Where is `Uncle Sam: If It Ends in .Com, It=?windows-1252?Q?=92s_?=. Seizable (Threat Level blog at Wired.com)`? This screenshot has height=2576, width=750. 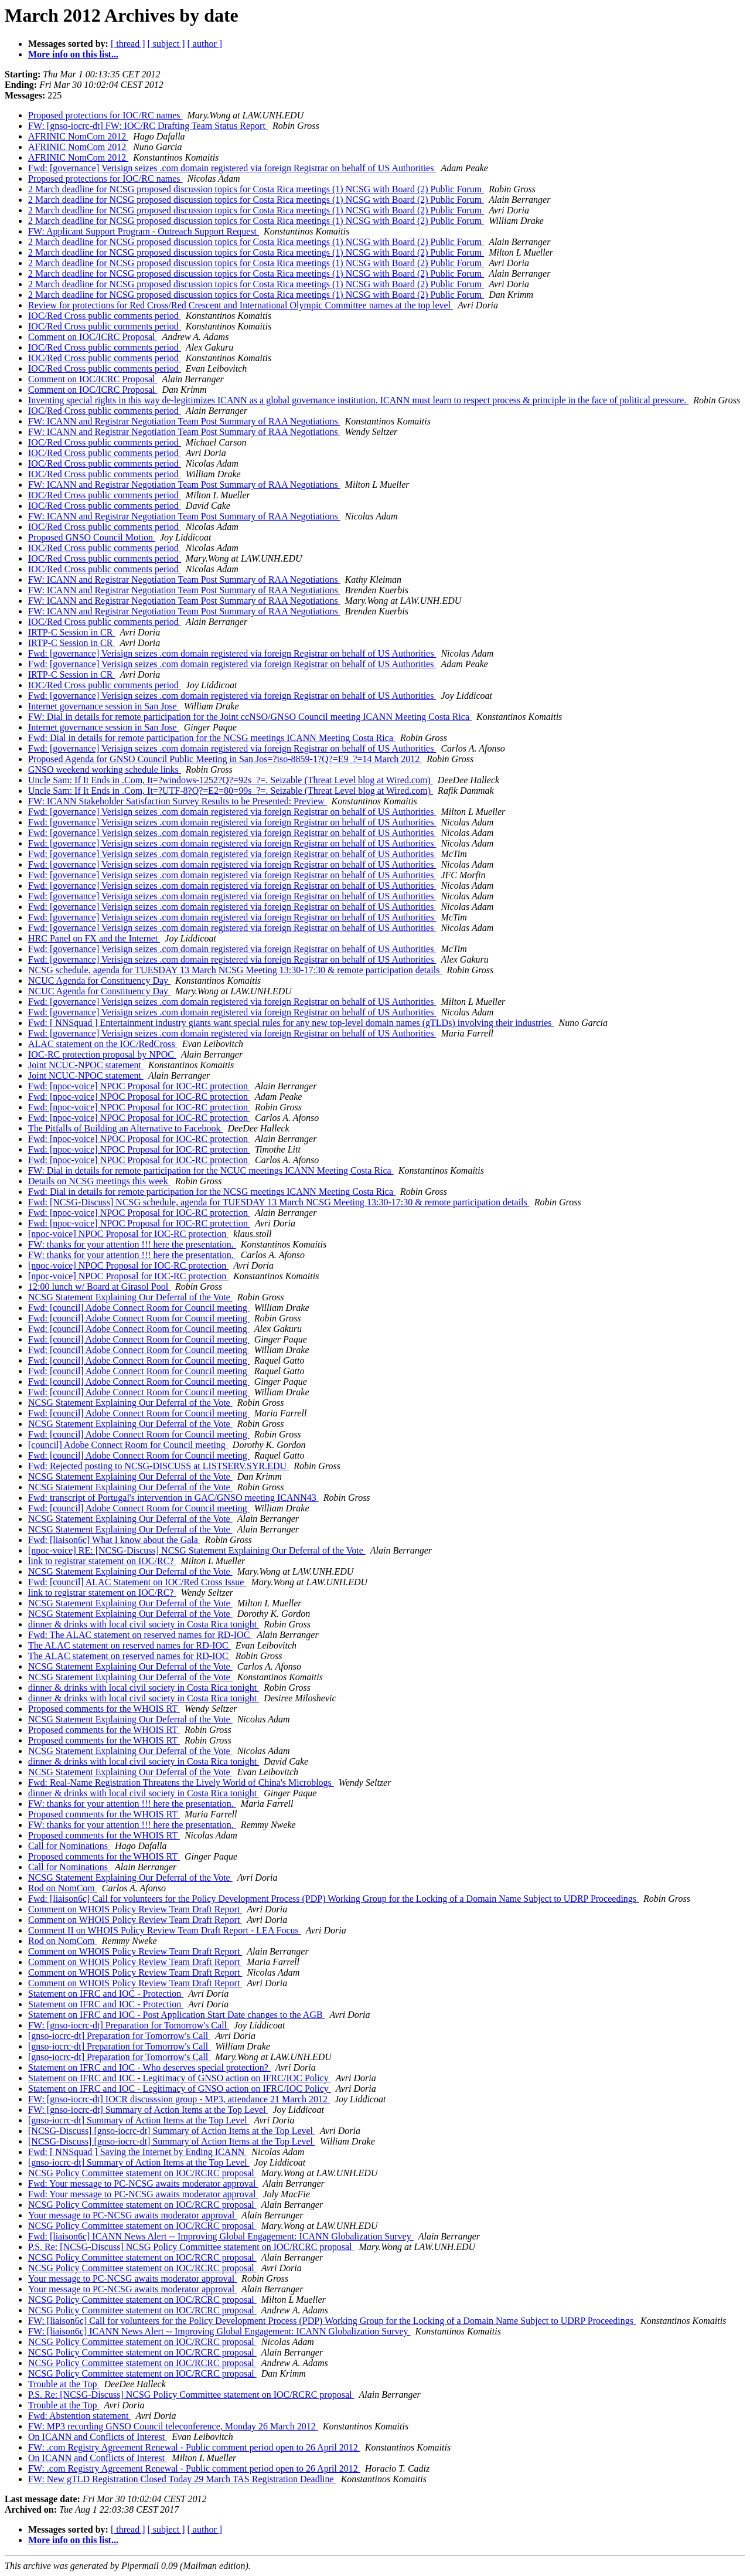 Uncle Sam: If It Ends in .Com, It=?windows-1252?Q?=92s_?=. Seizable (Threat Level blog at Wired.com) is located at coordinates (230, 780).